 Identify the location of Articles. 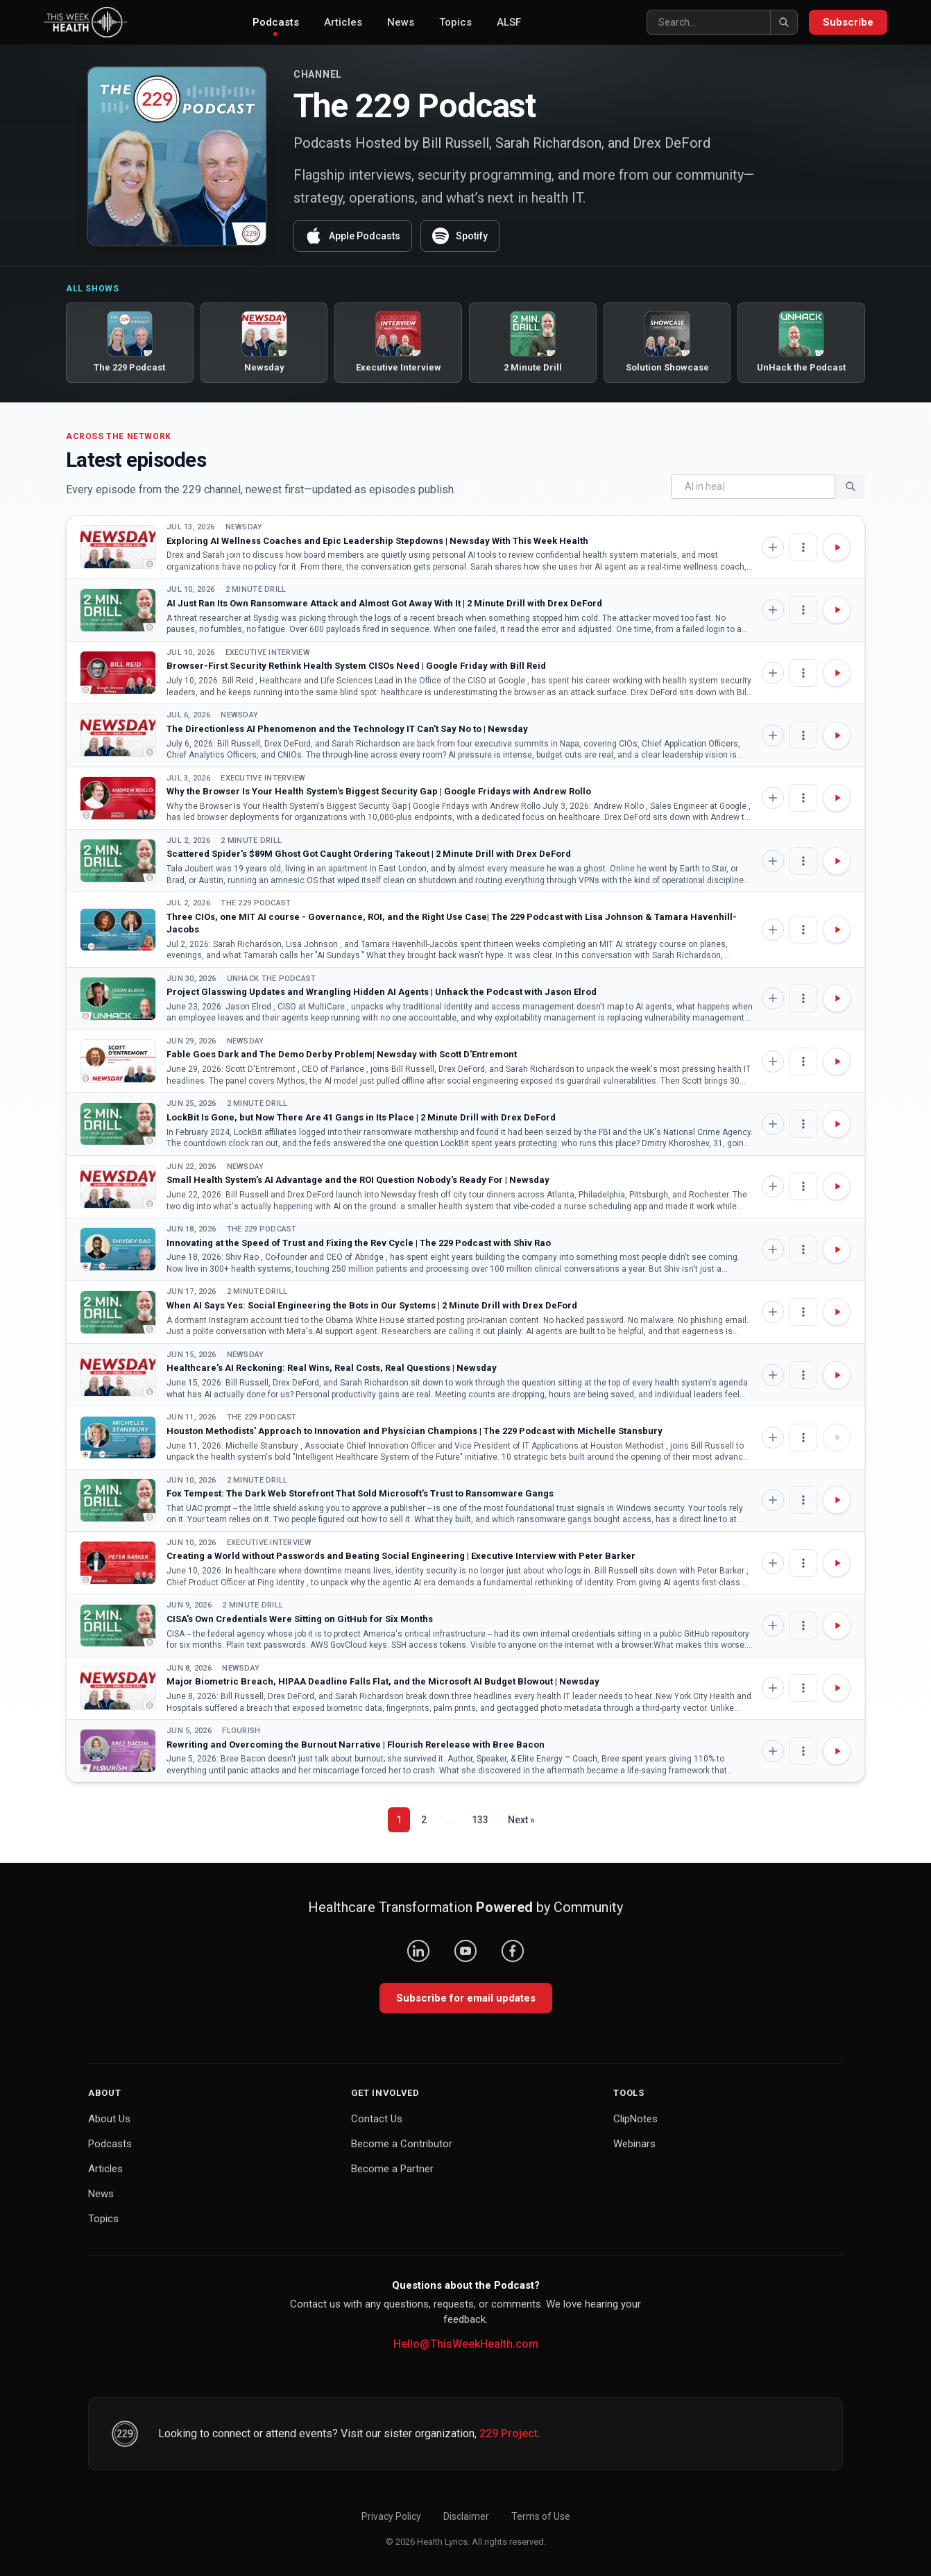
(343, 22).